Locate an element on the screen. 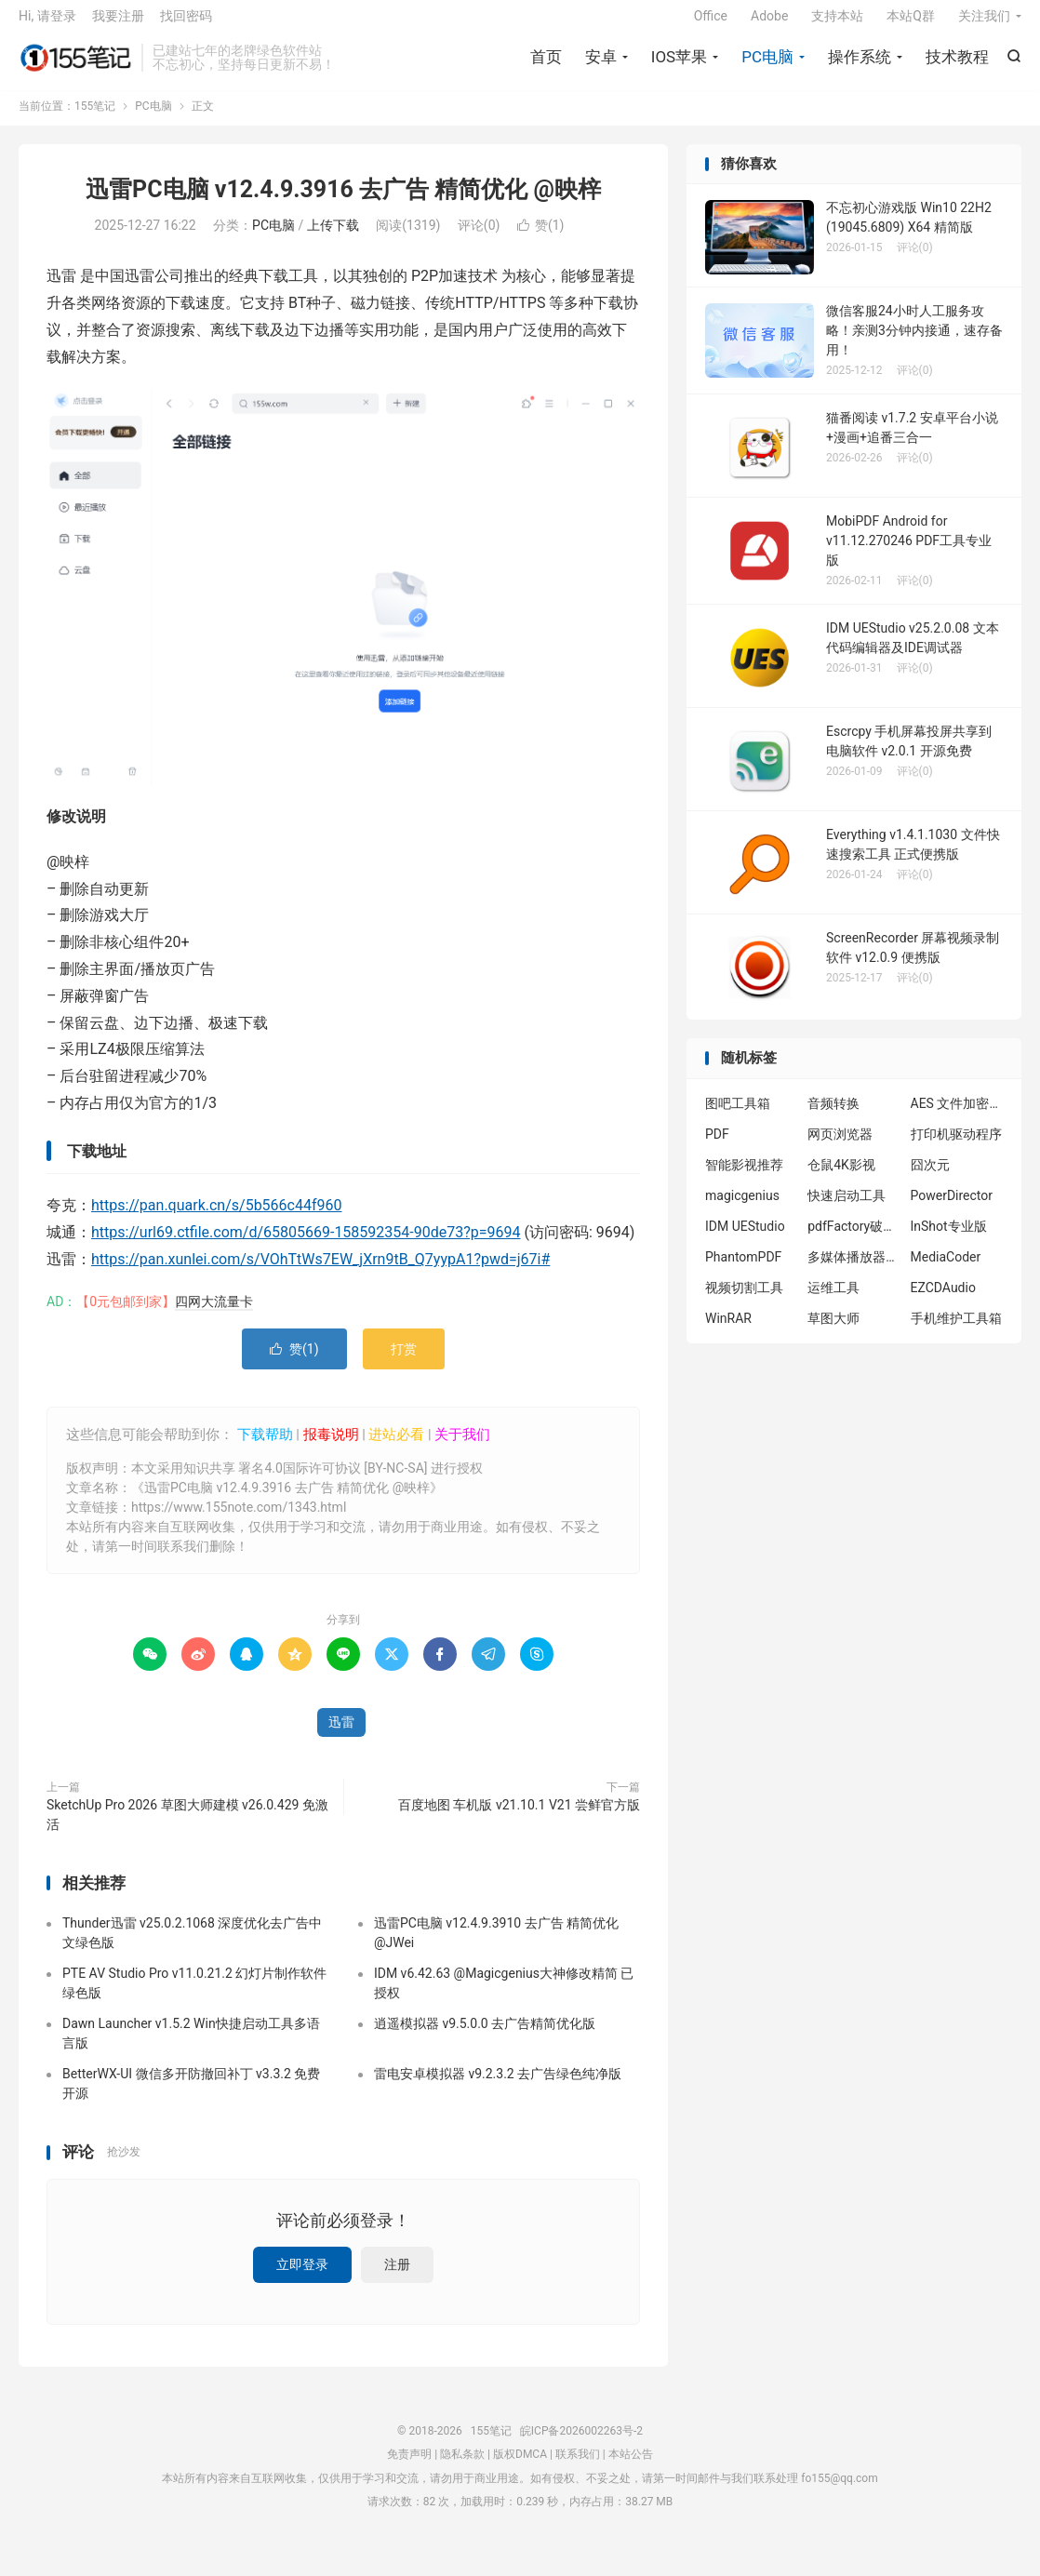  注册 is located at coordinates (397, 2278).